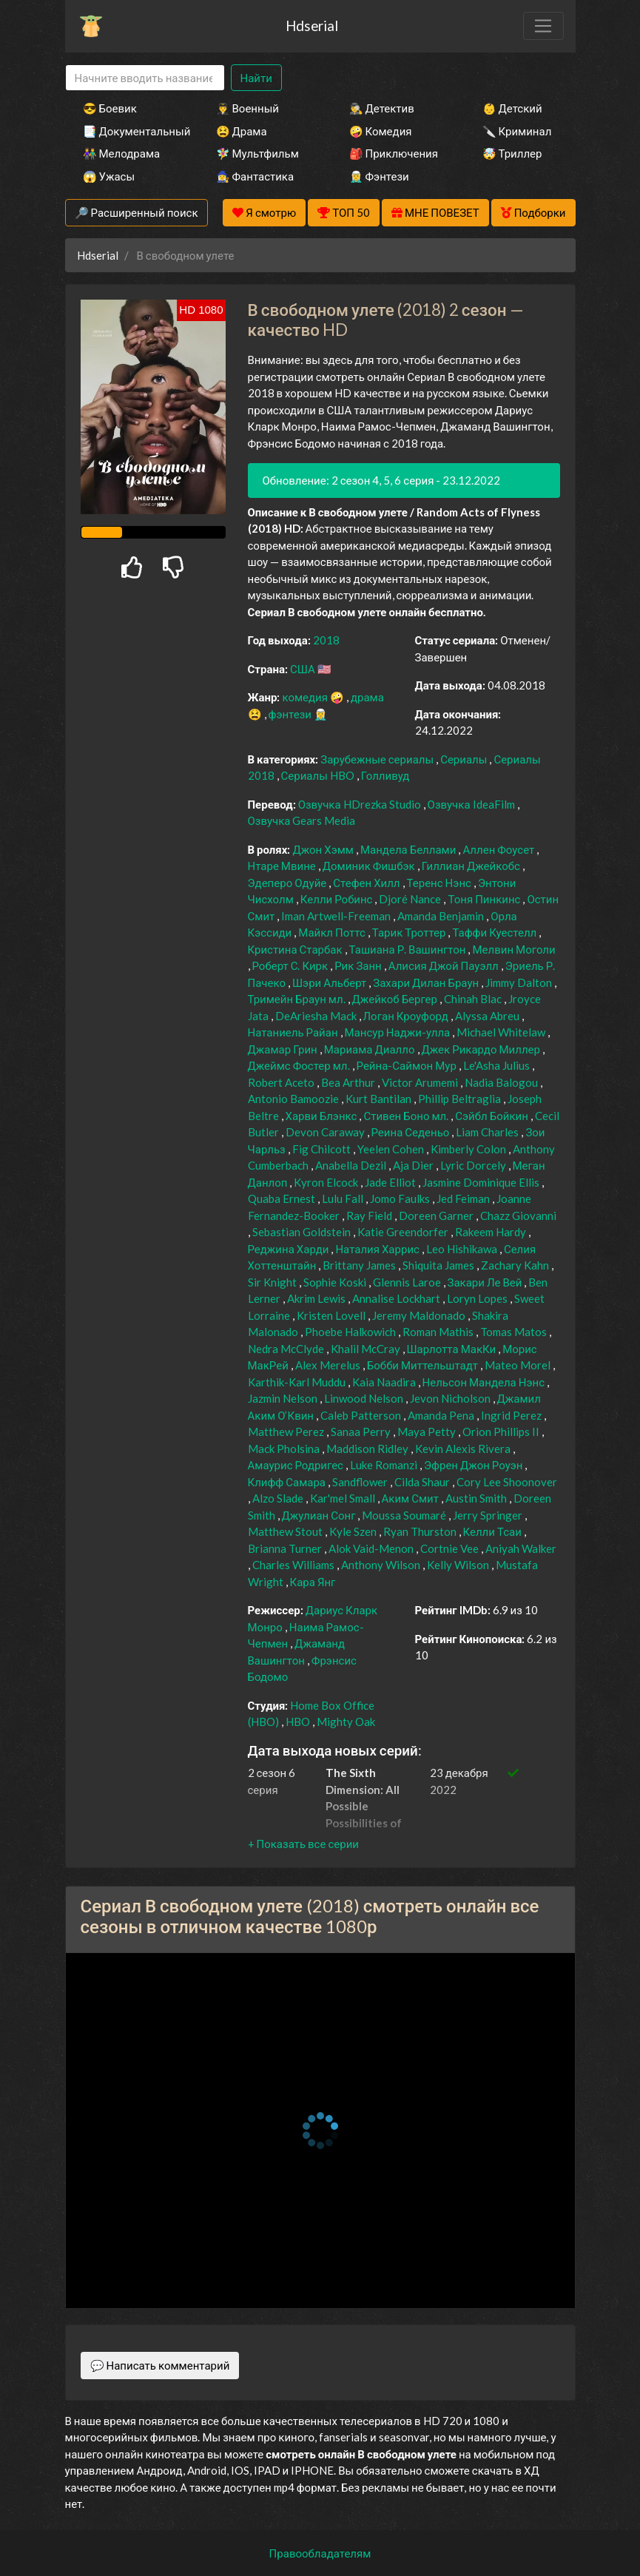 This screenshot has height=2576, width=640. Describe the element at coordinates (385, 1382) in the screenshot. I see `Kaia Naadira` at that location.